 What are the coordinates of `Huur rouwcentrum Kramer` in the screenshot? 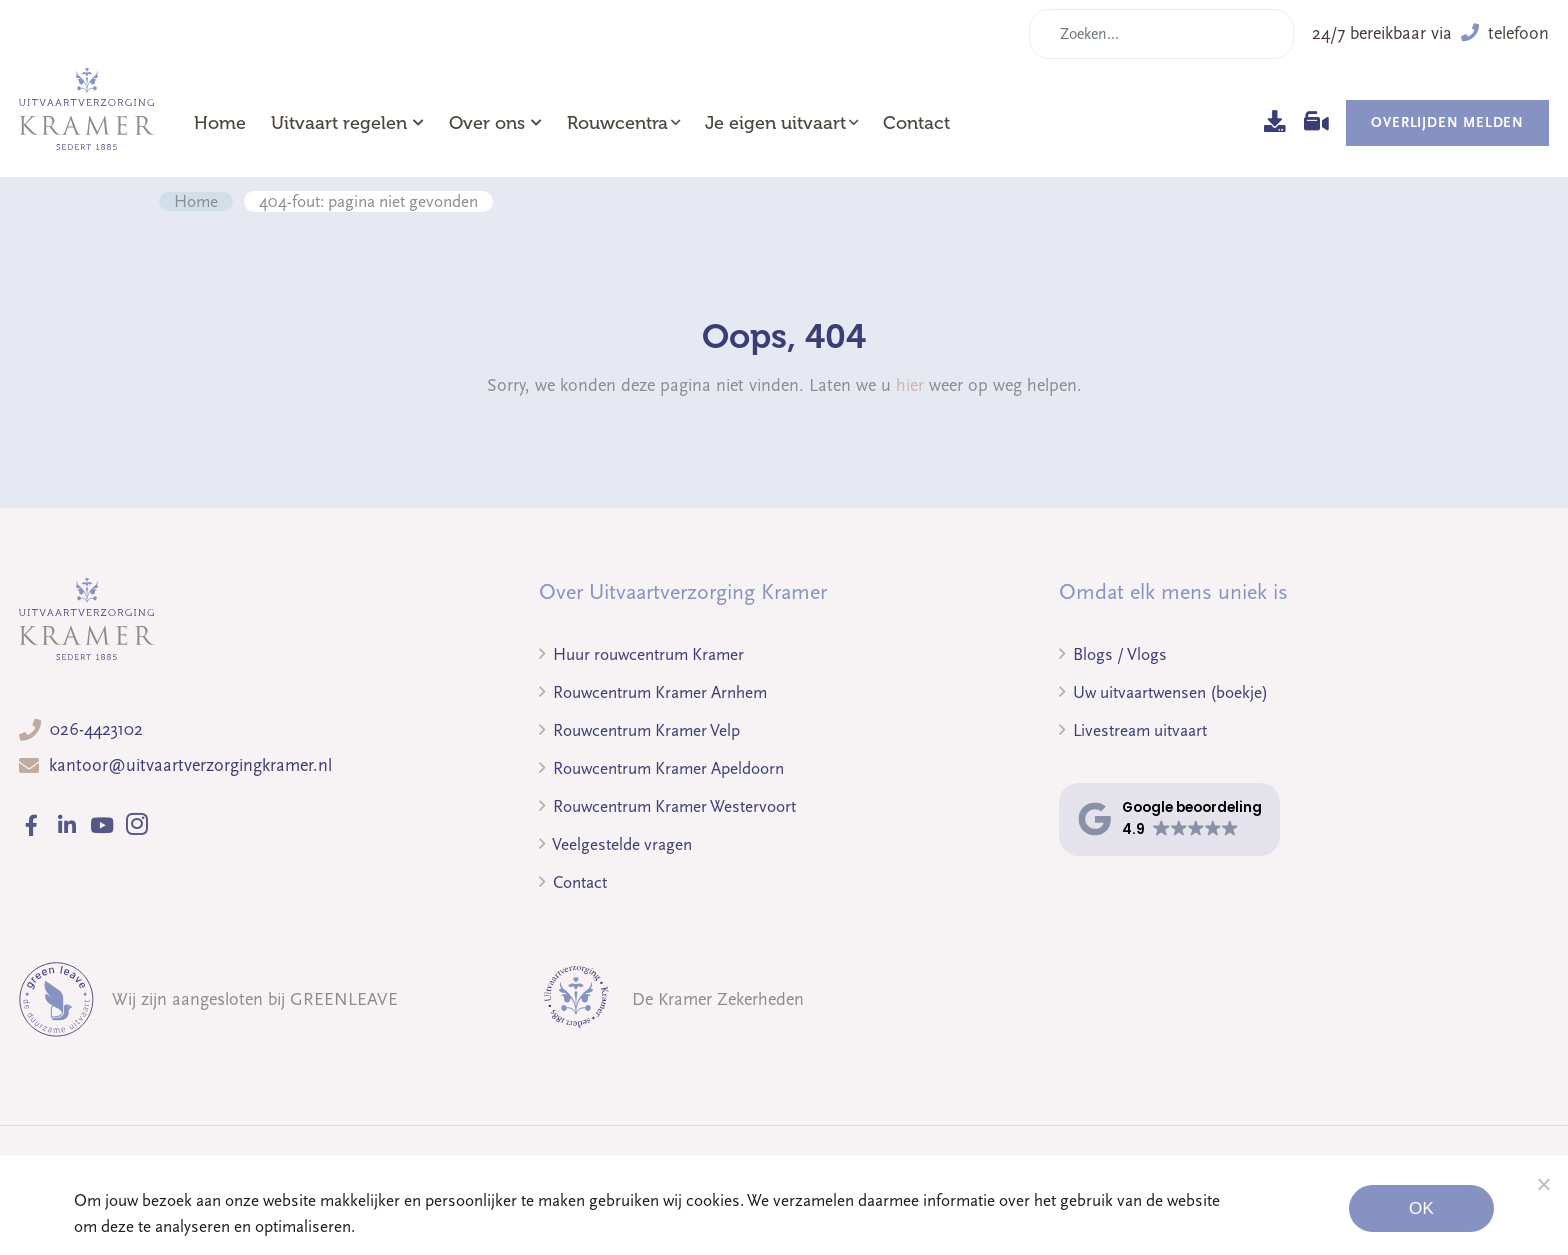 It's located at (641, 654).